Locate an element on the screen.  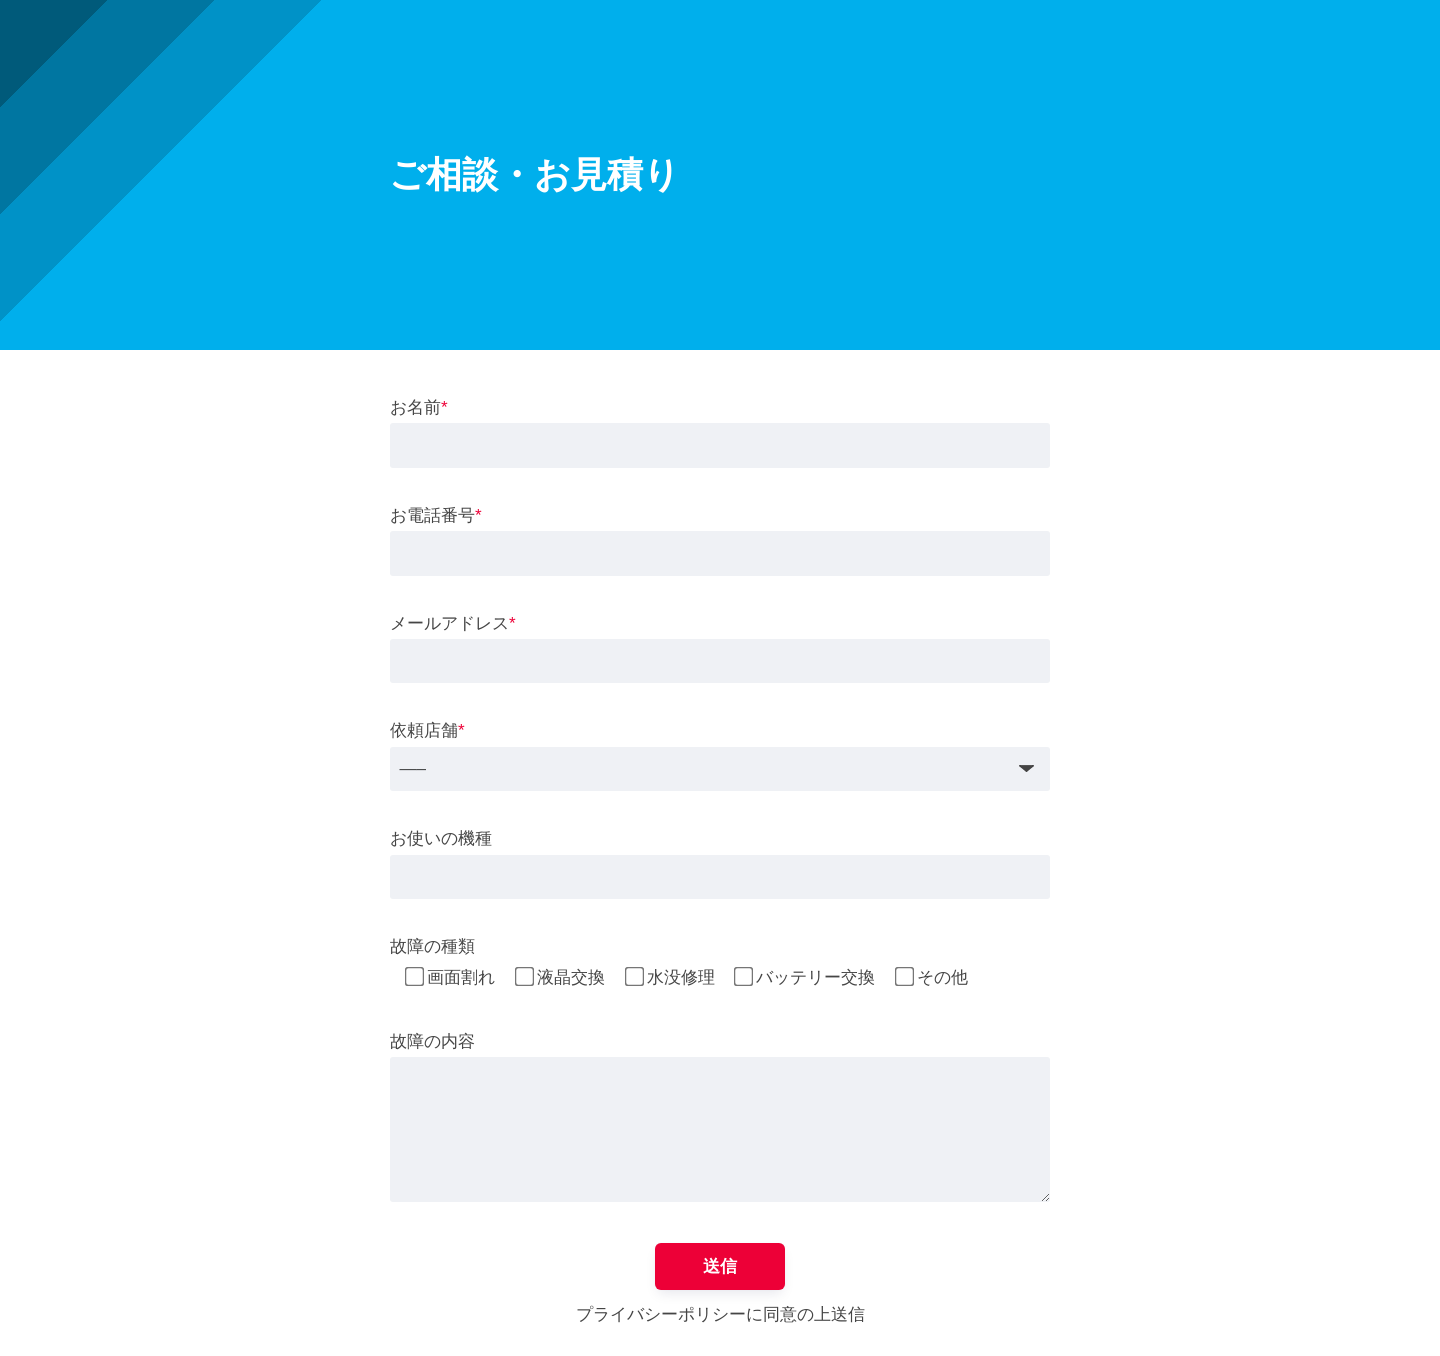
依頼店舗 is located at coordinates (427, 730).